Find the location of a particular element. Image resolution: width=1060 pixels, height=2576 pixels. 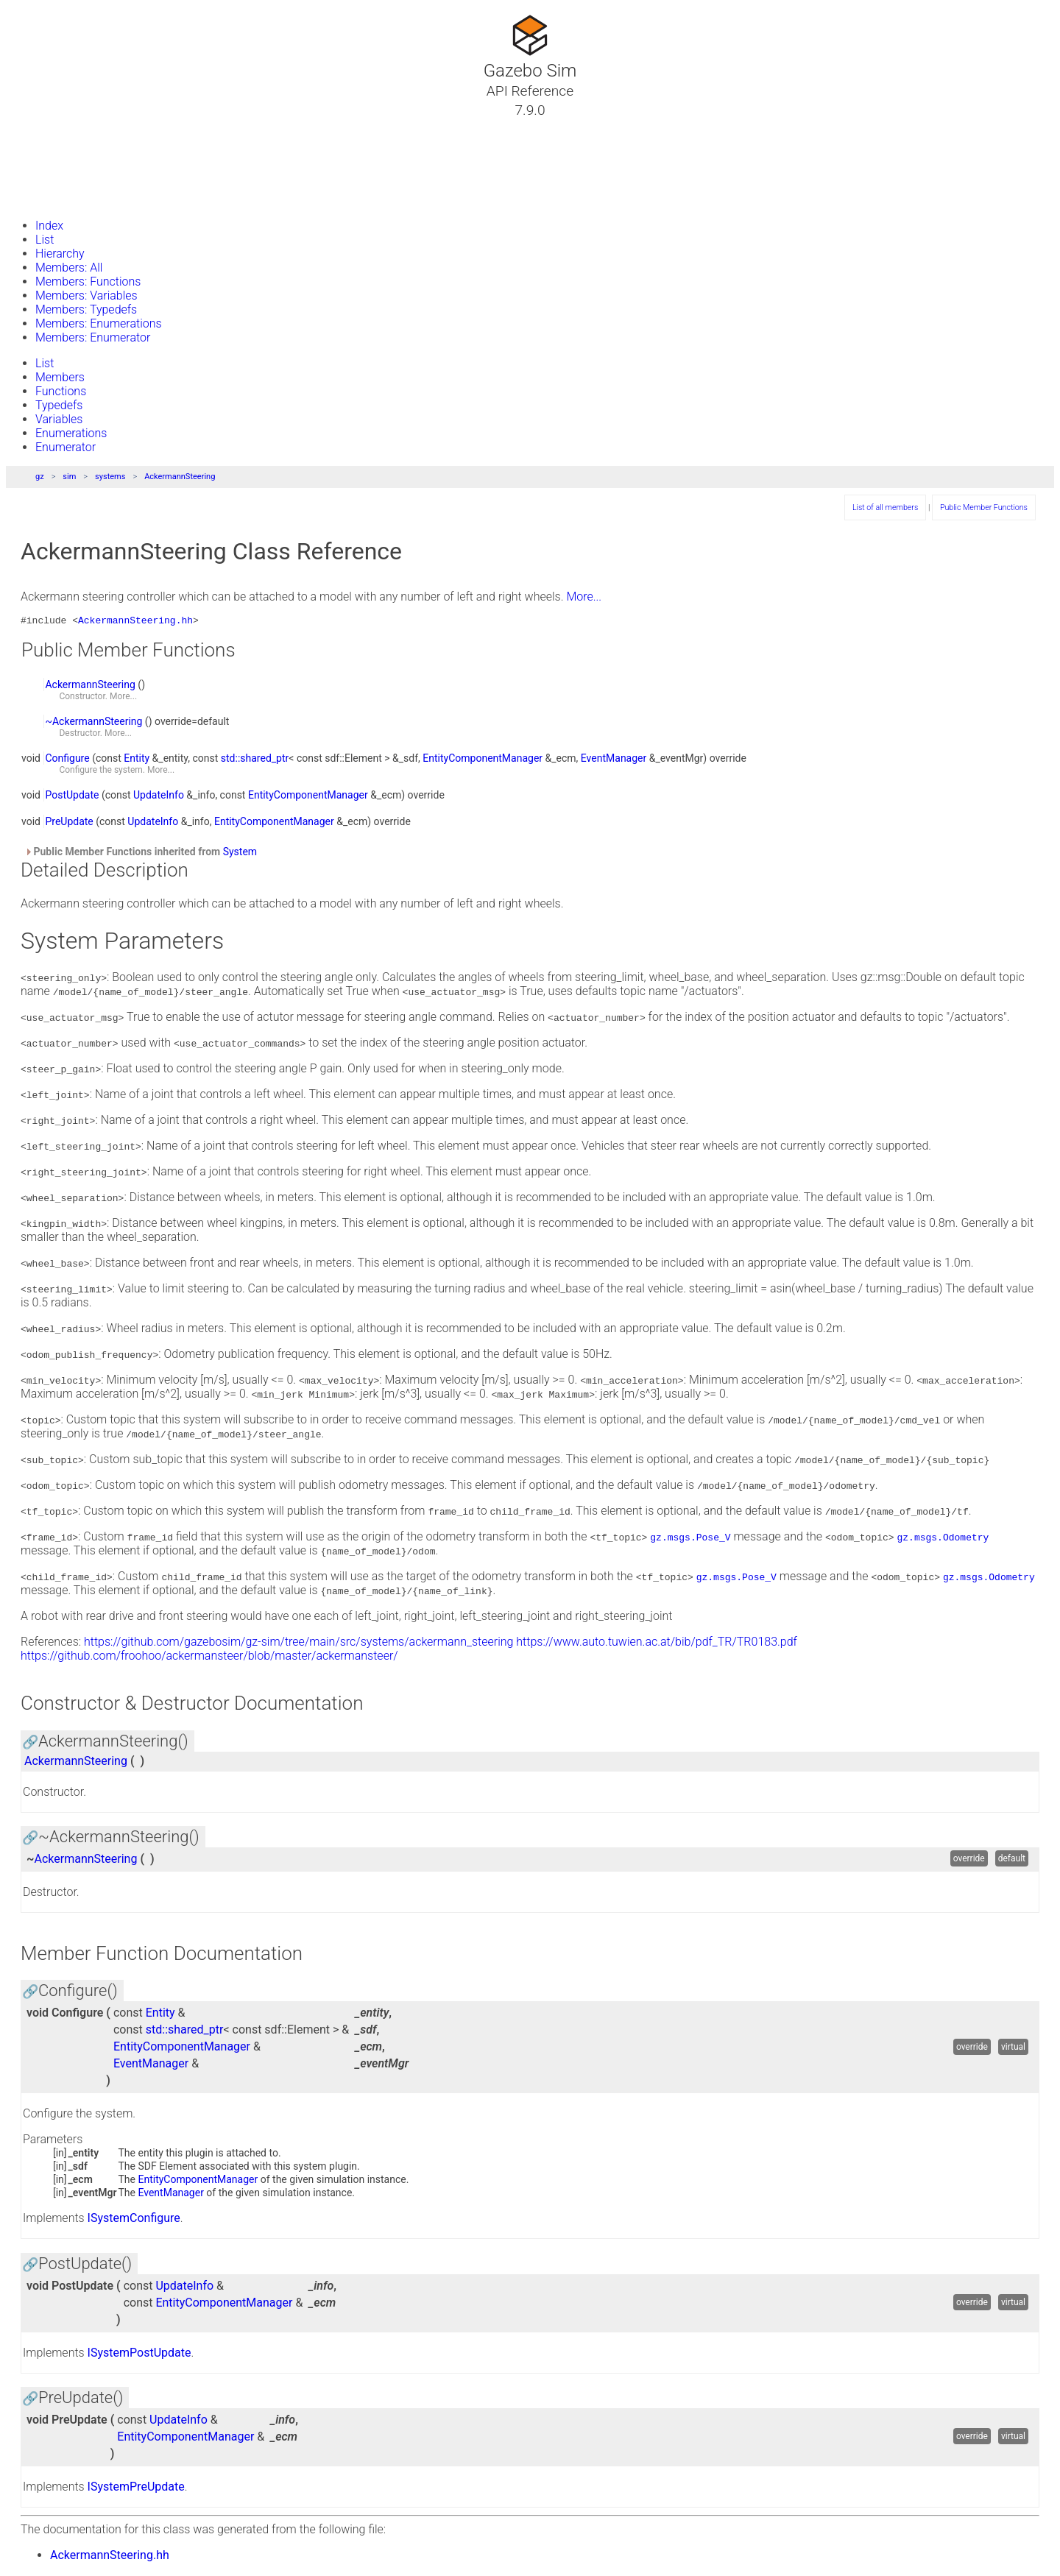

Namespaces is located at coordinates (61, 162).